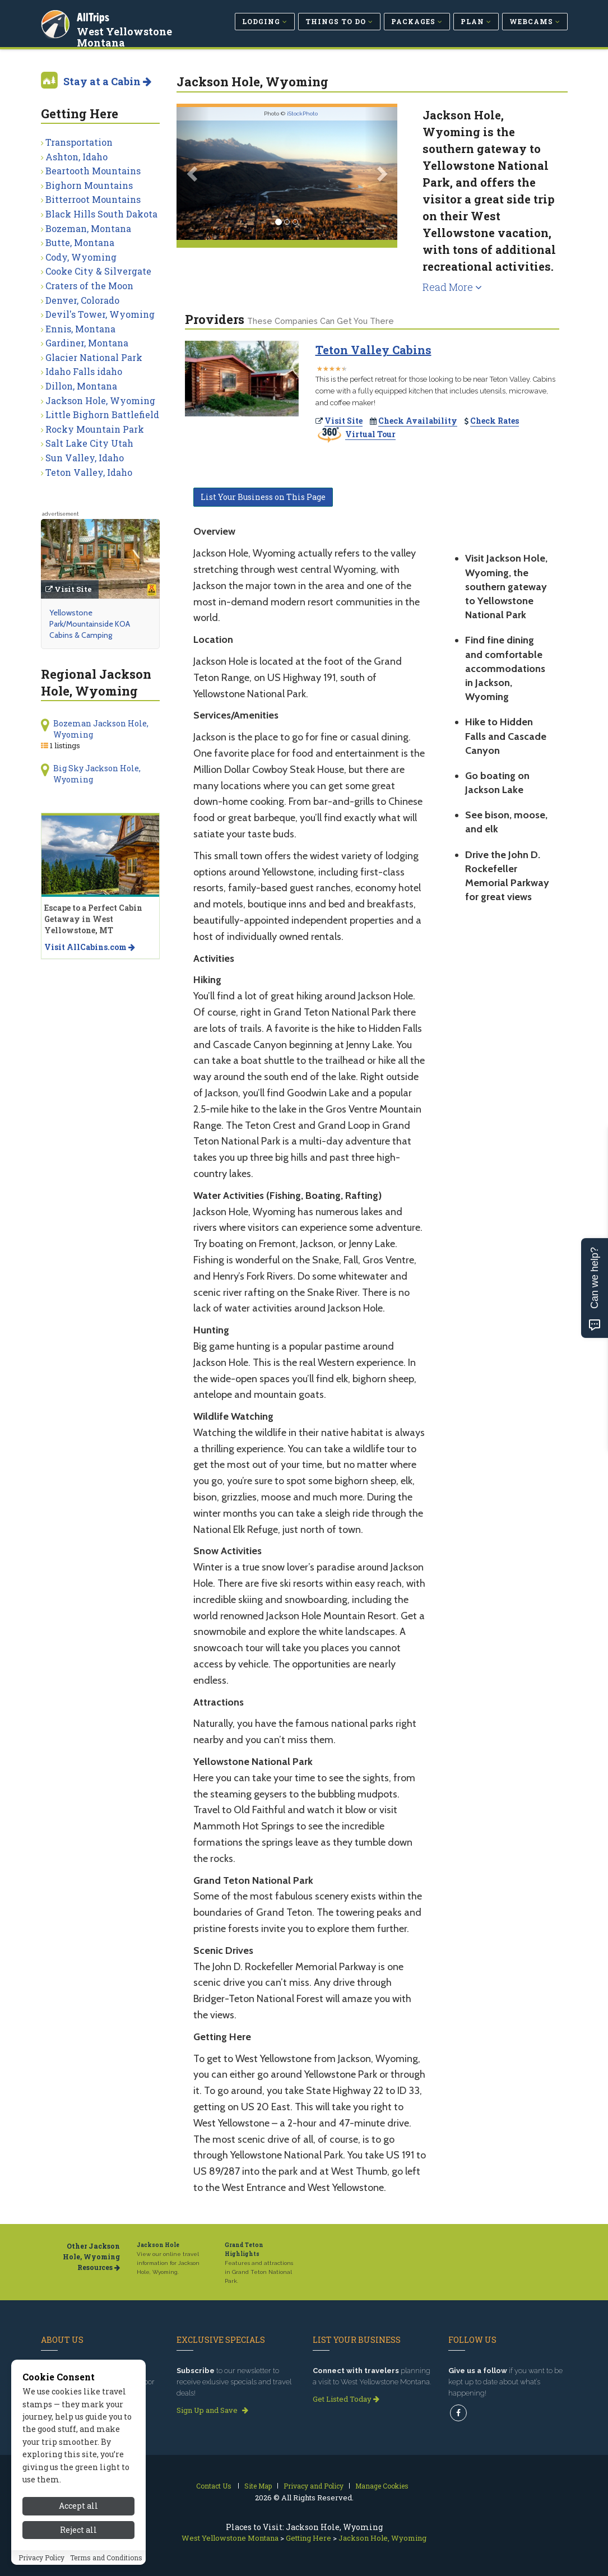  What do you see at coordinates (100, 314) in the screenshot?
I see `Devil's Tower, Wyoming` at bounding box center [100, 314].